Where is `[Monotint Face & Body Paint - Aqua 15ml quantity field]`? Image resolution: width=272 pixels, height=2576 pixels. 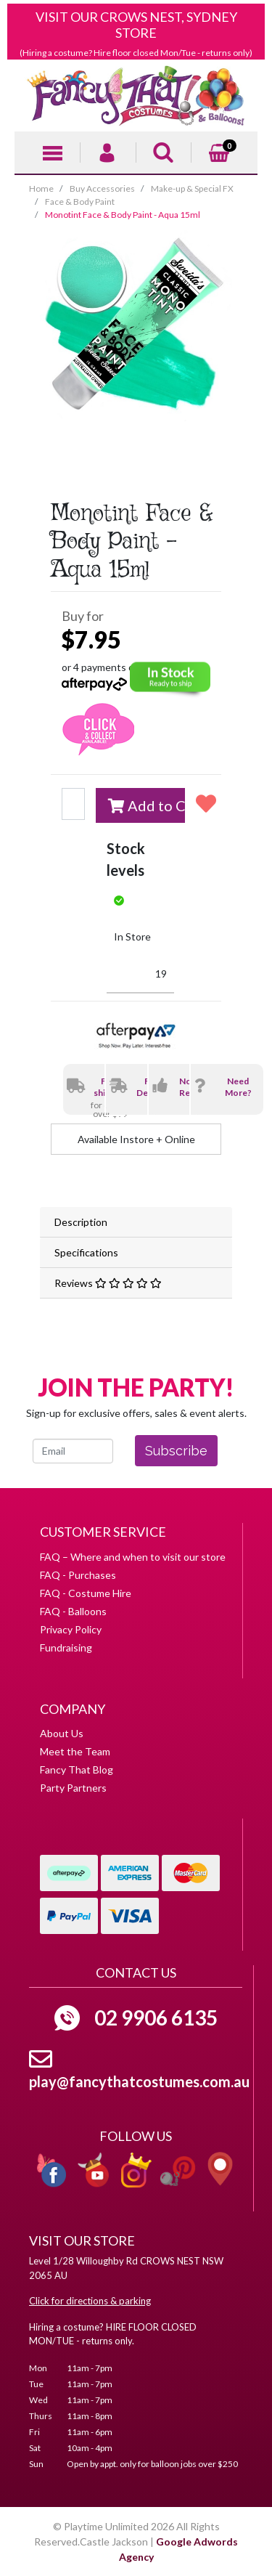 [Monotint Face & Body Paint - Aqua 15ml quantity field] is located at coordinates (73, 804).